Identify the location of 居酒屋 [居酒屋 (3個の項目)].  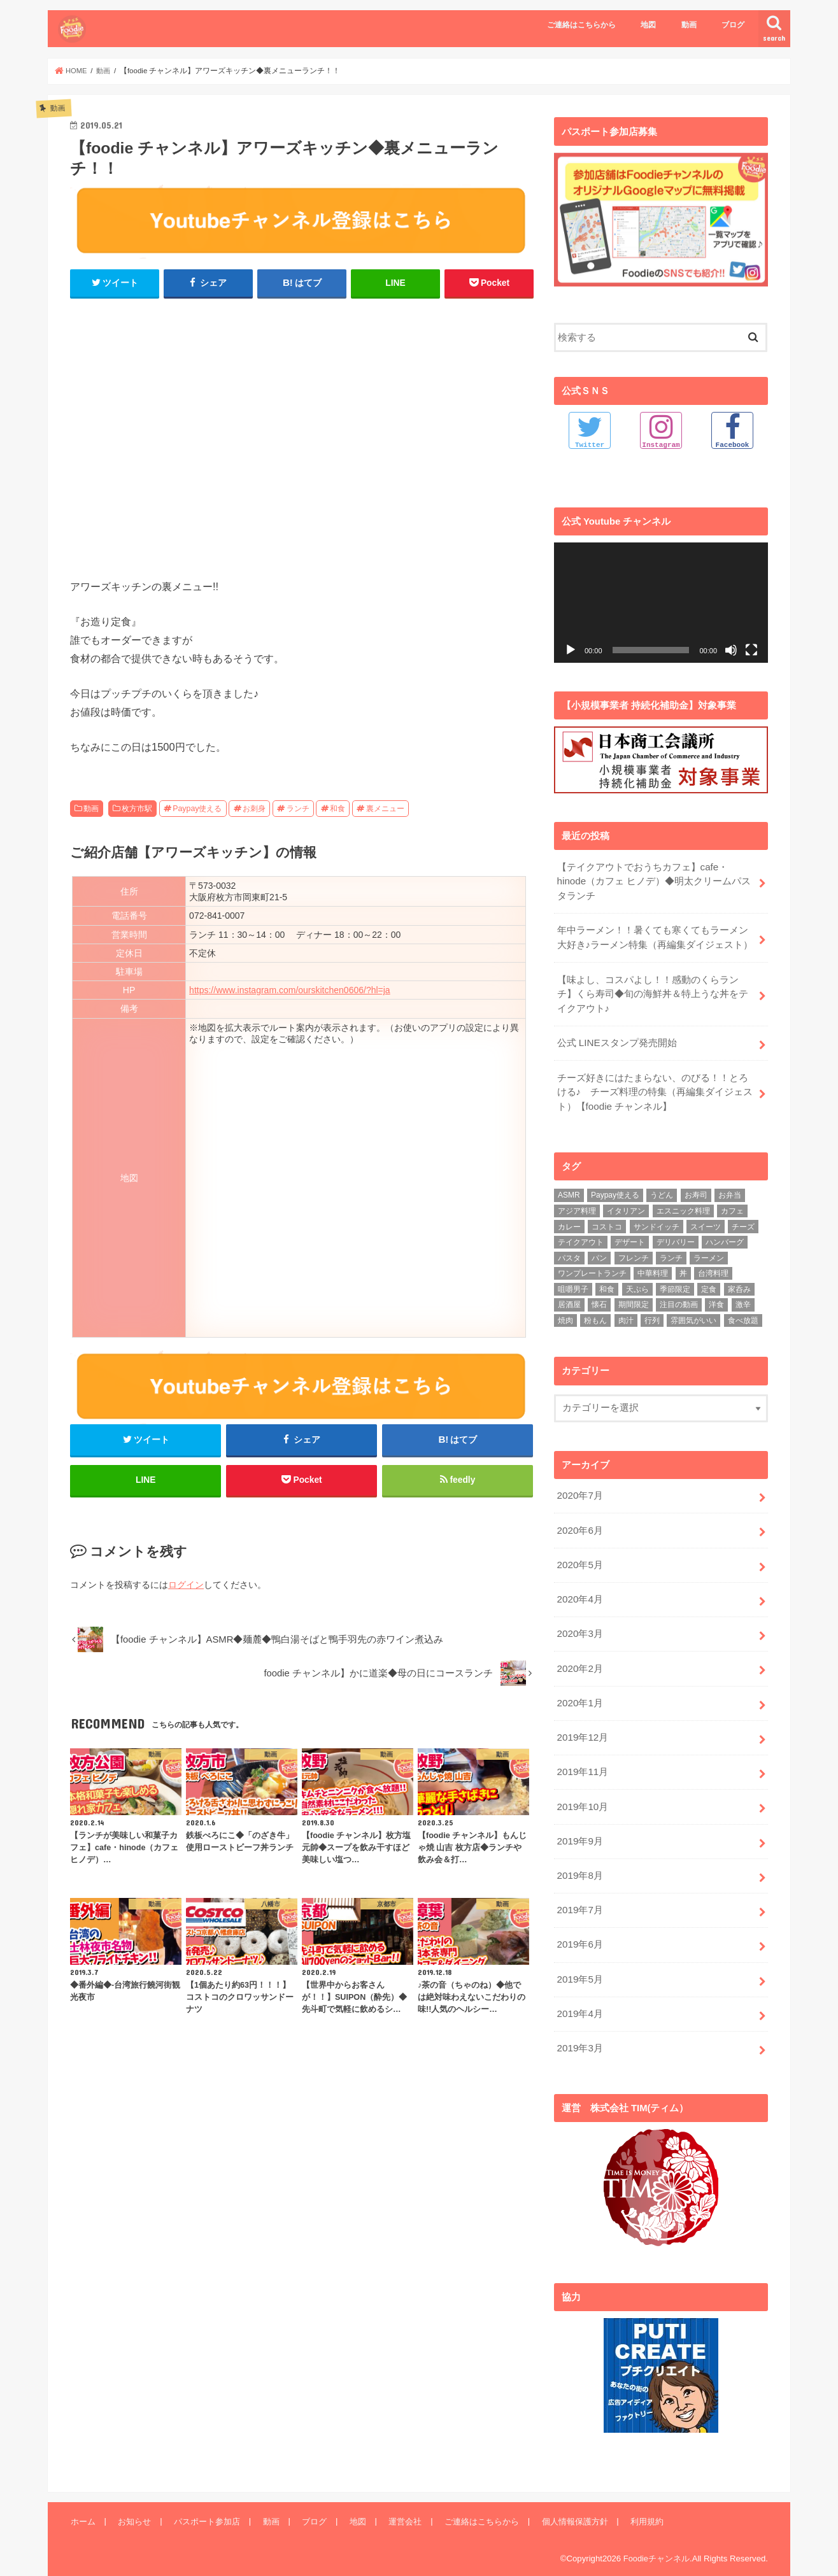
(569, 1297).